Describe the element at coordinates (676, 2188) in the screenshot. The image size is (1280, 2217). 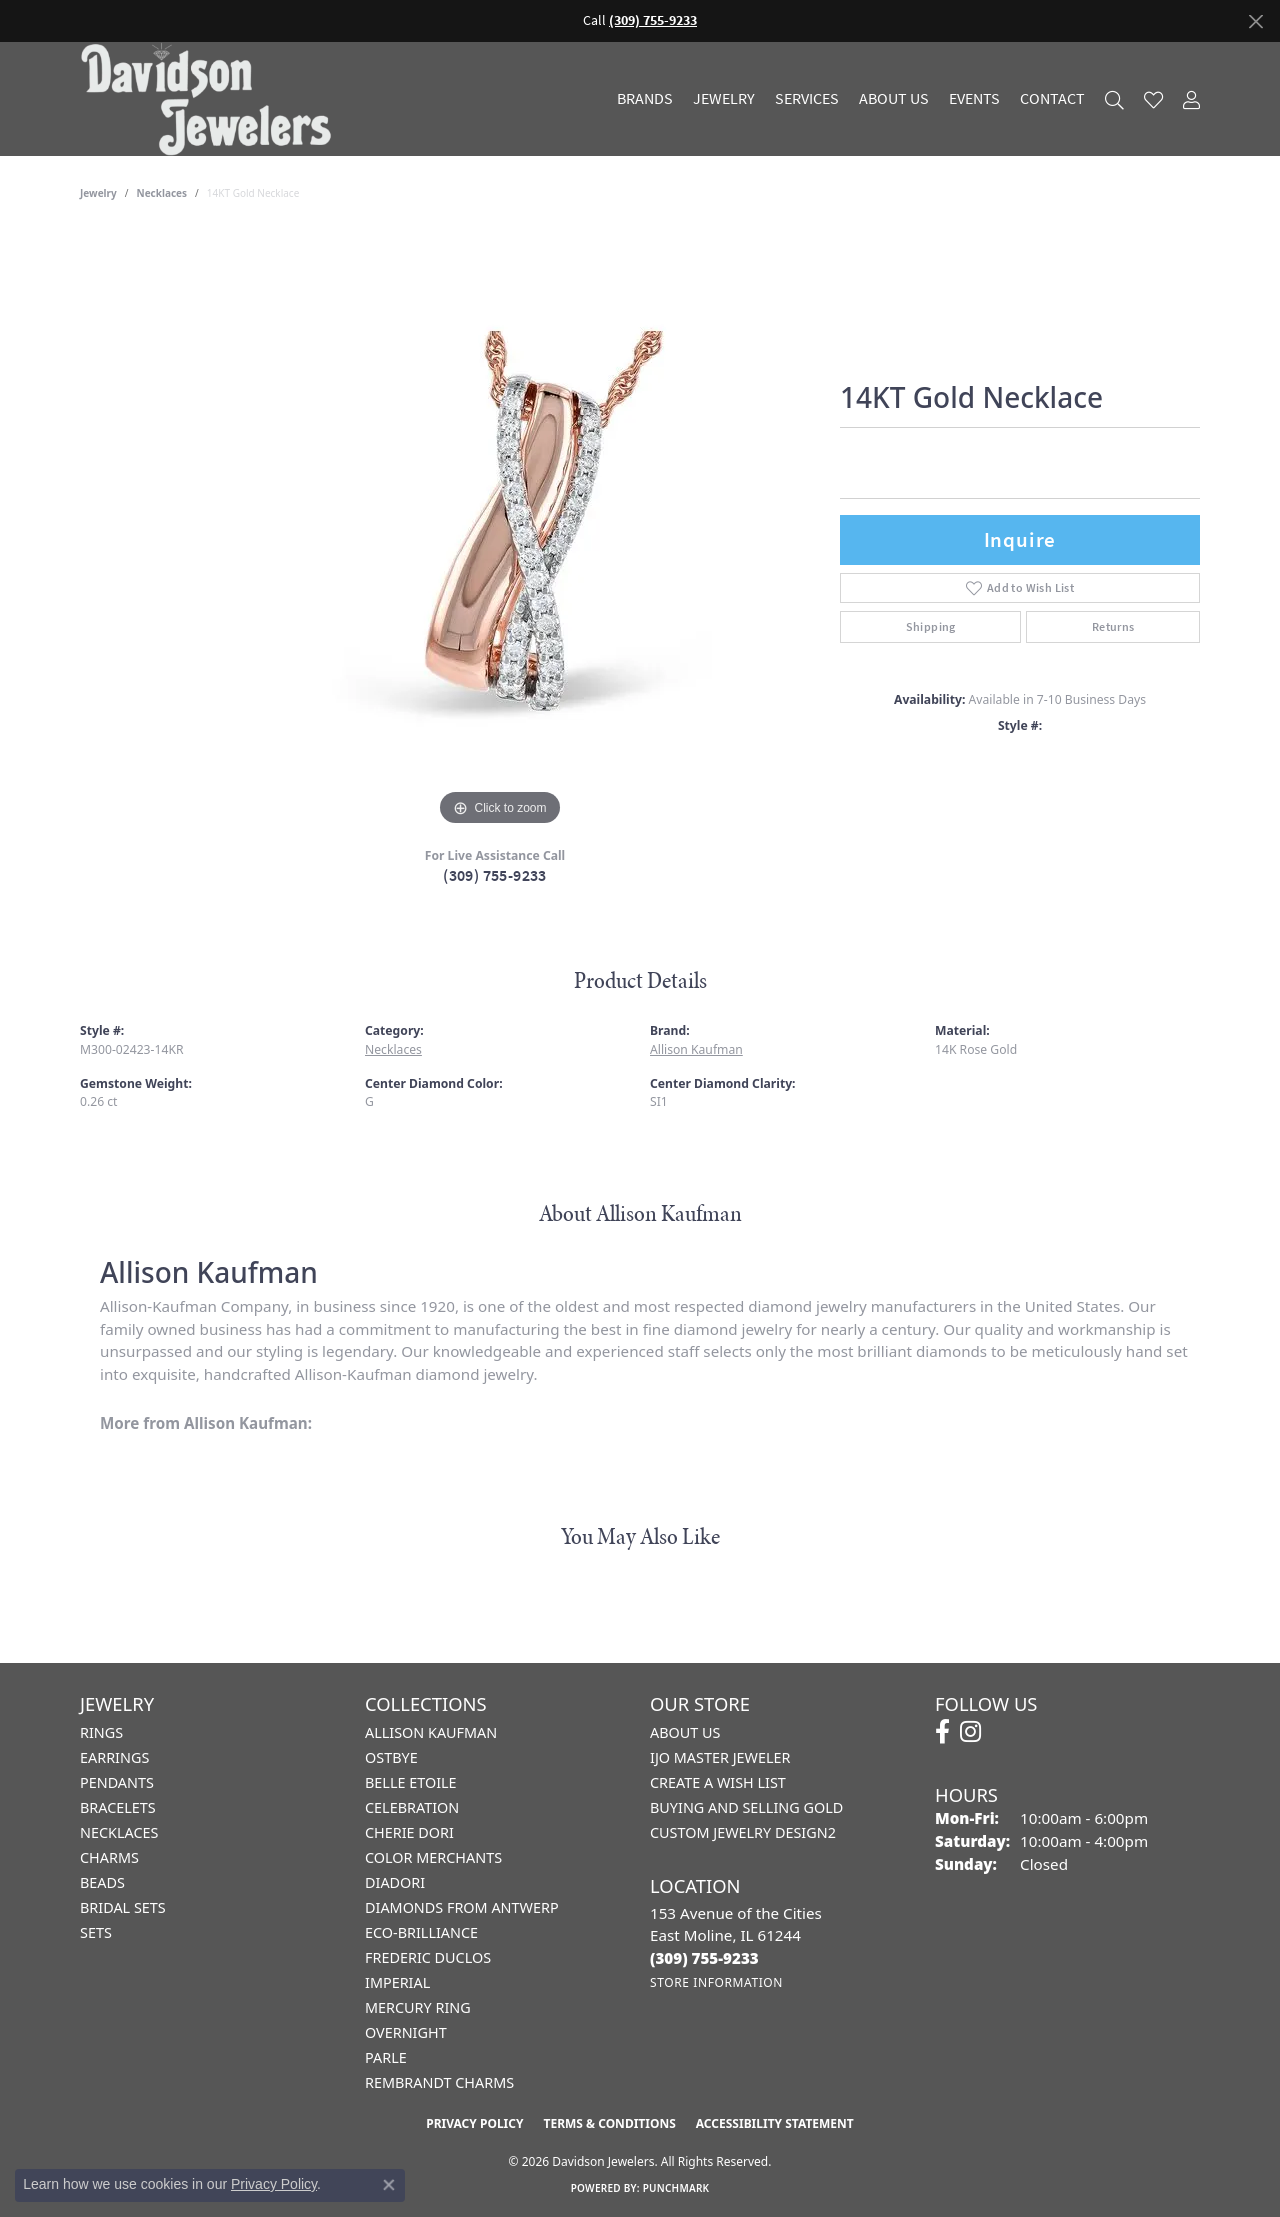
I see `Punchmark [Website CMS platform provider]` at that location.